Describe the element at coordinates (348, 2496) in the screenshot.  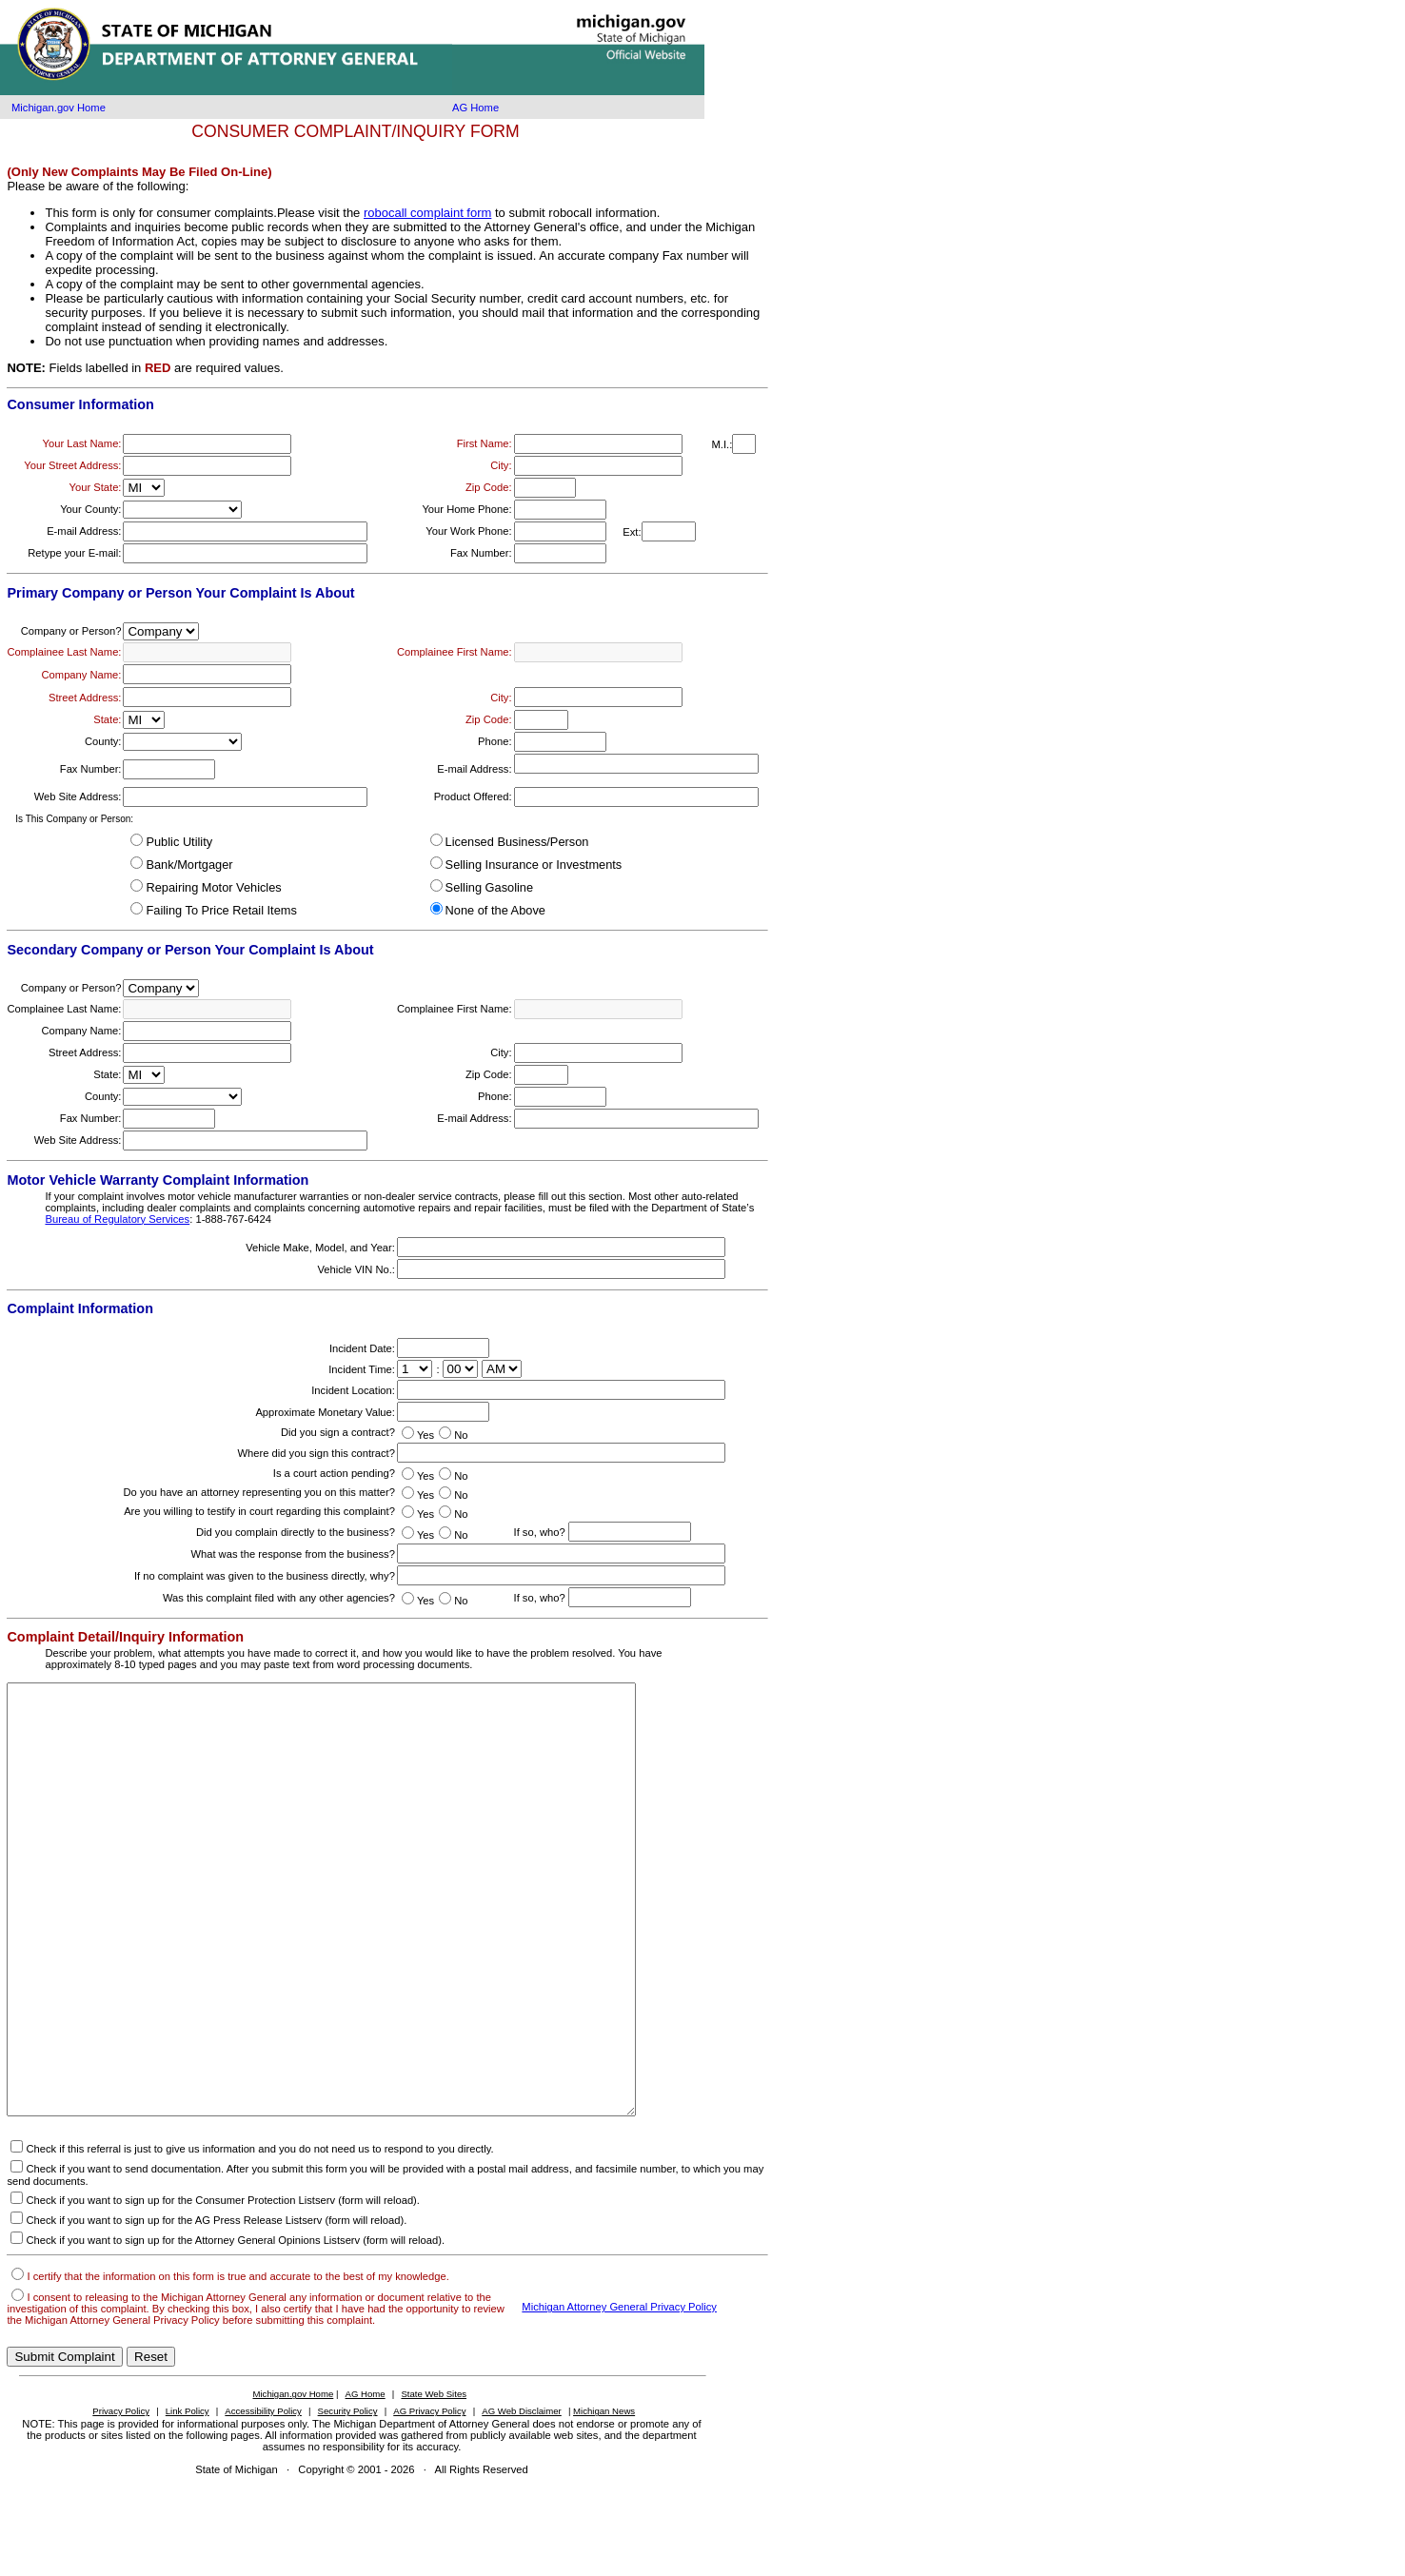
I see `Security Policy` at that location.